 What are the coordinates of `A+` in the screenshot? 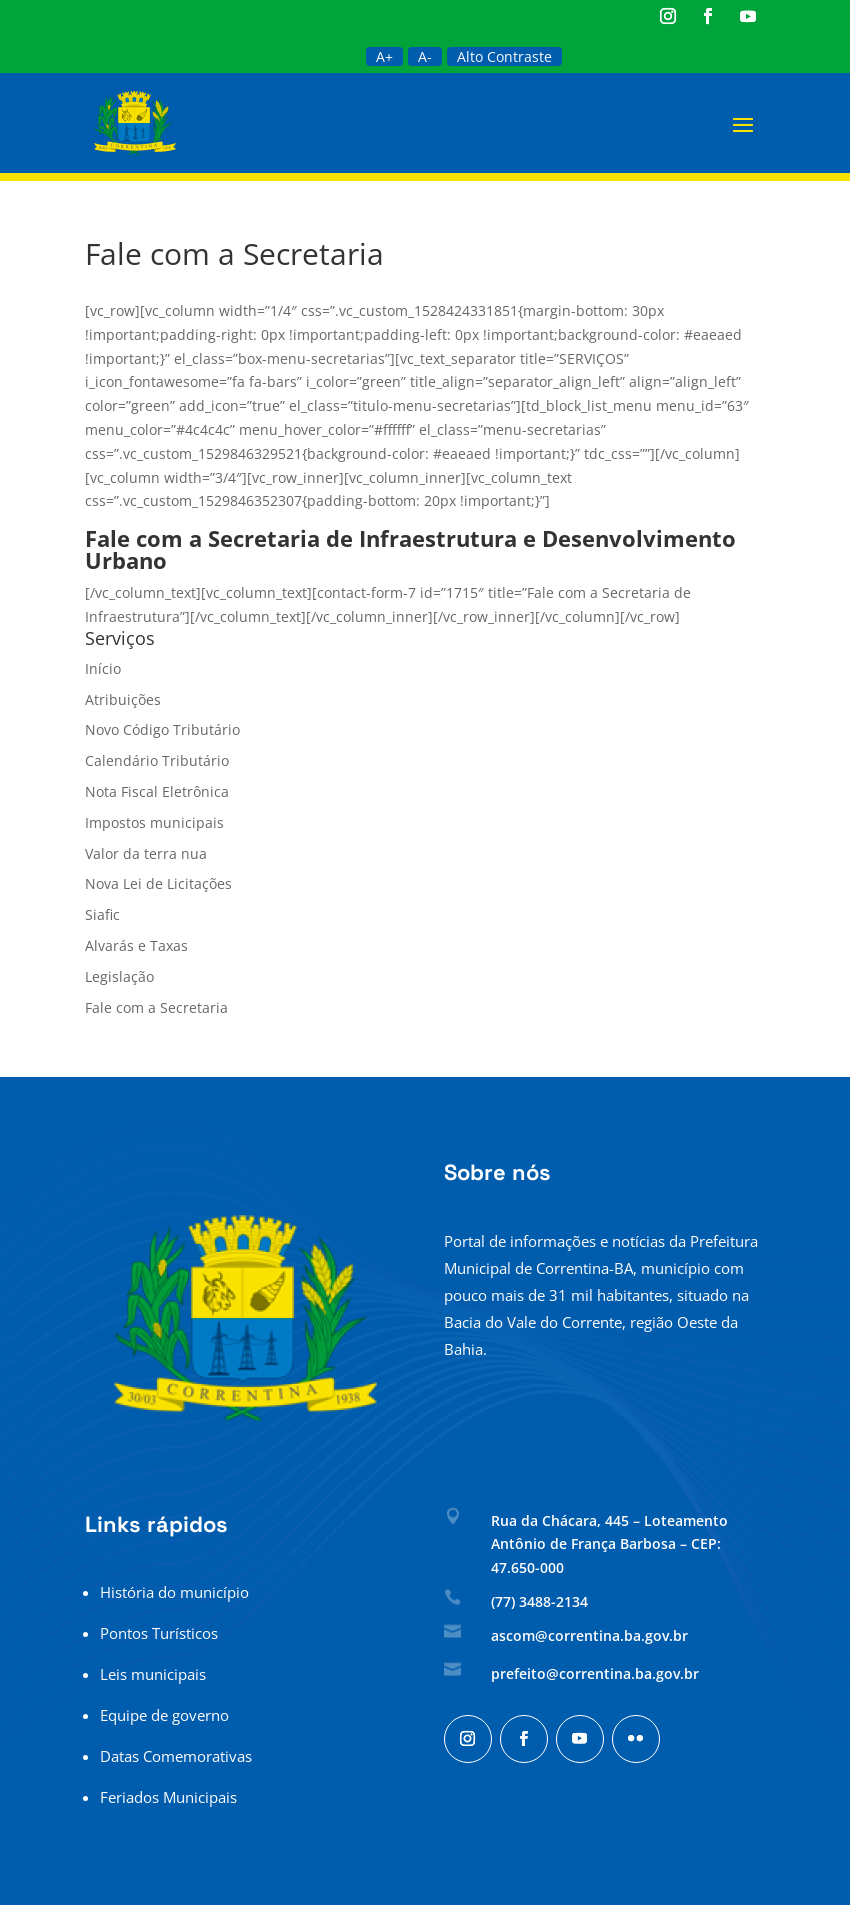 It's located at (384, 56).